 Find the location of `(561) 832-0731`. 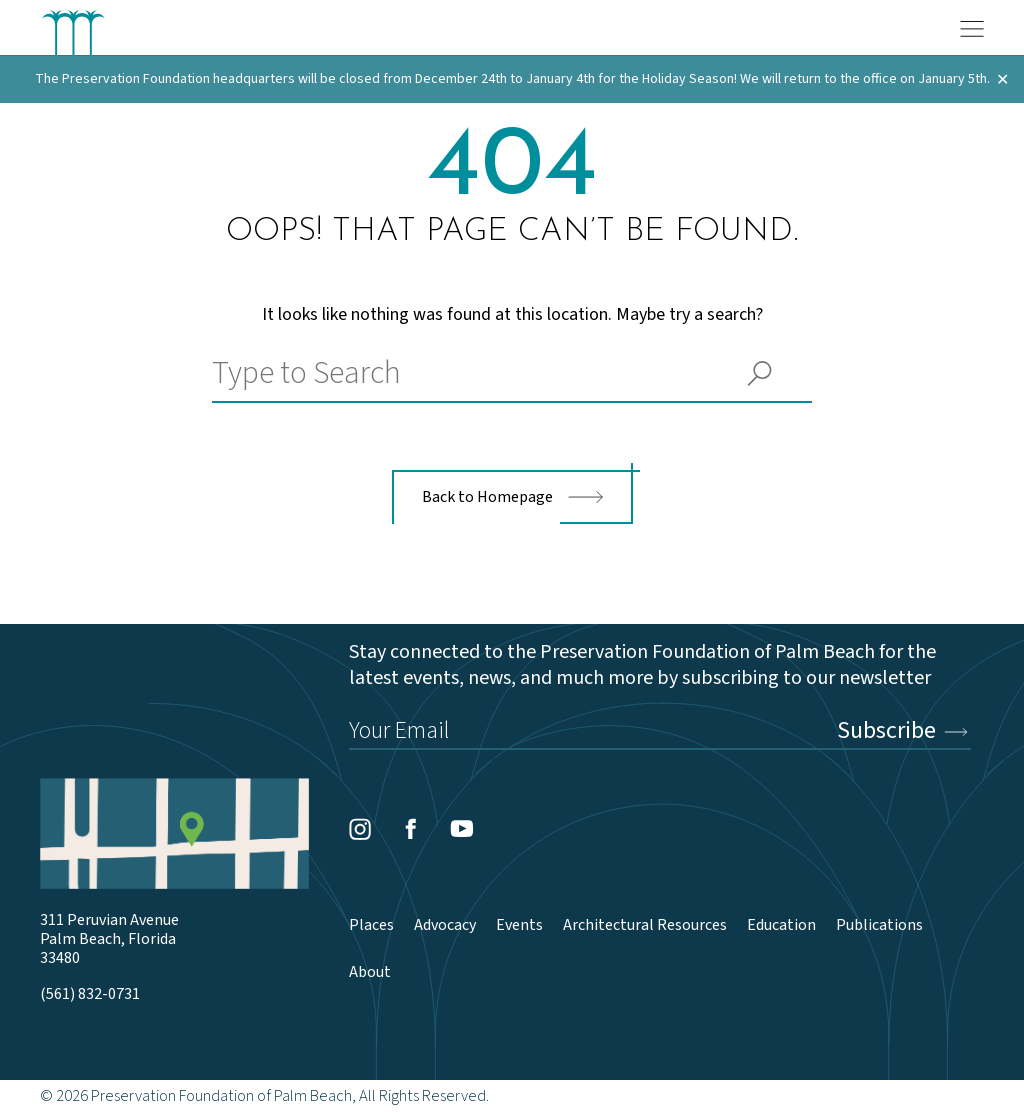

(561) 832-0731 is located at coordinates (90, 994).